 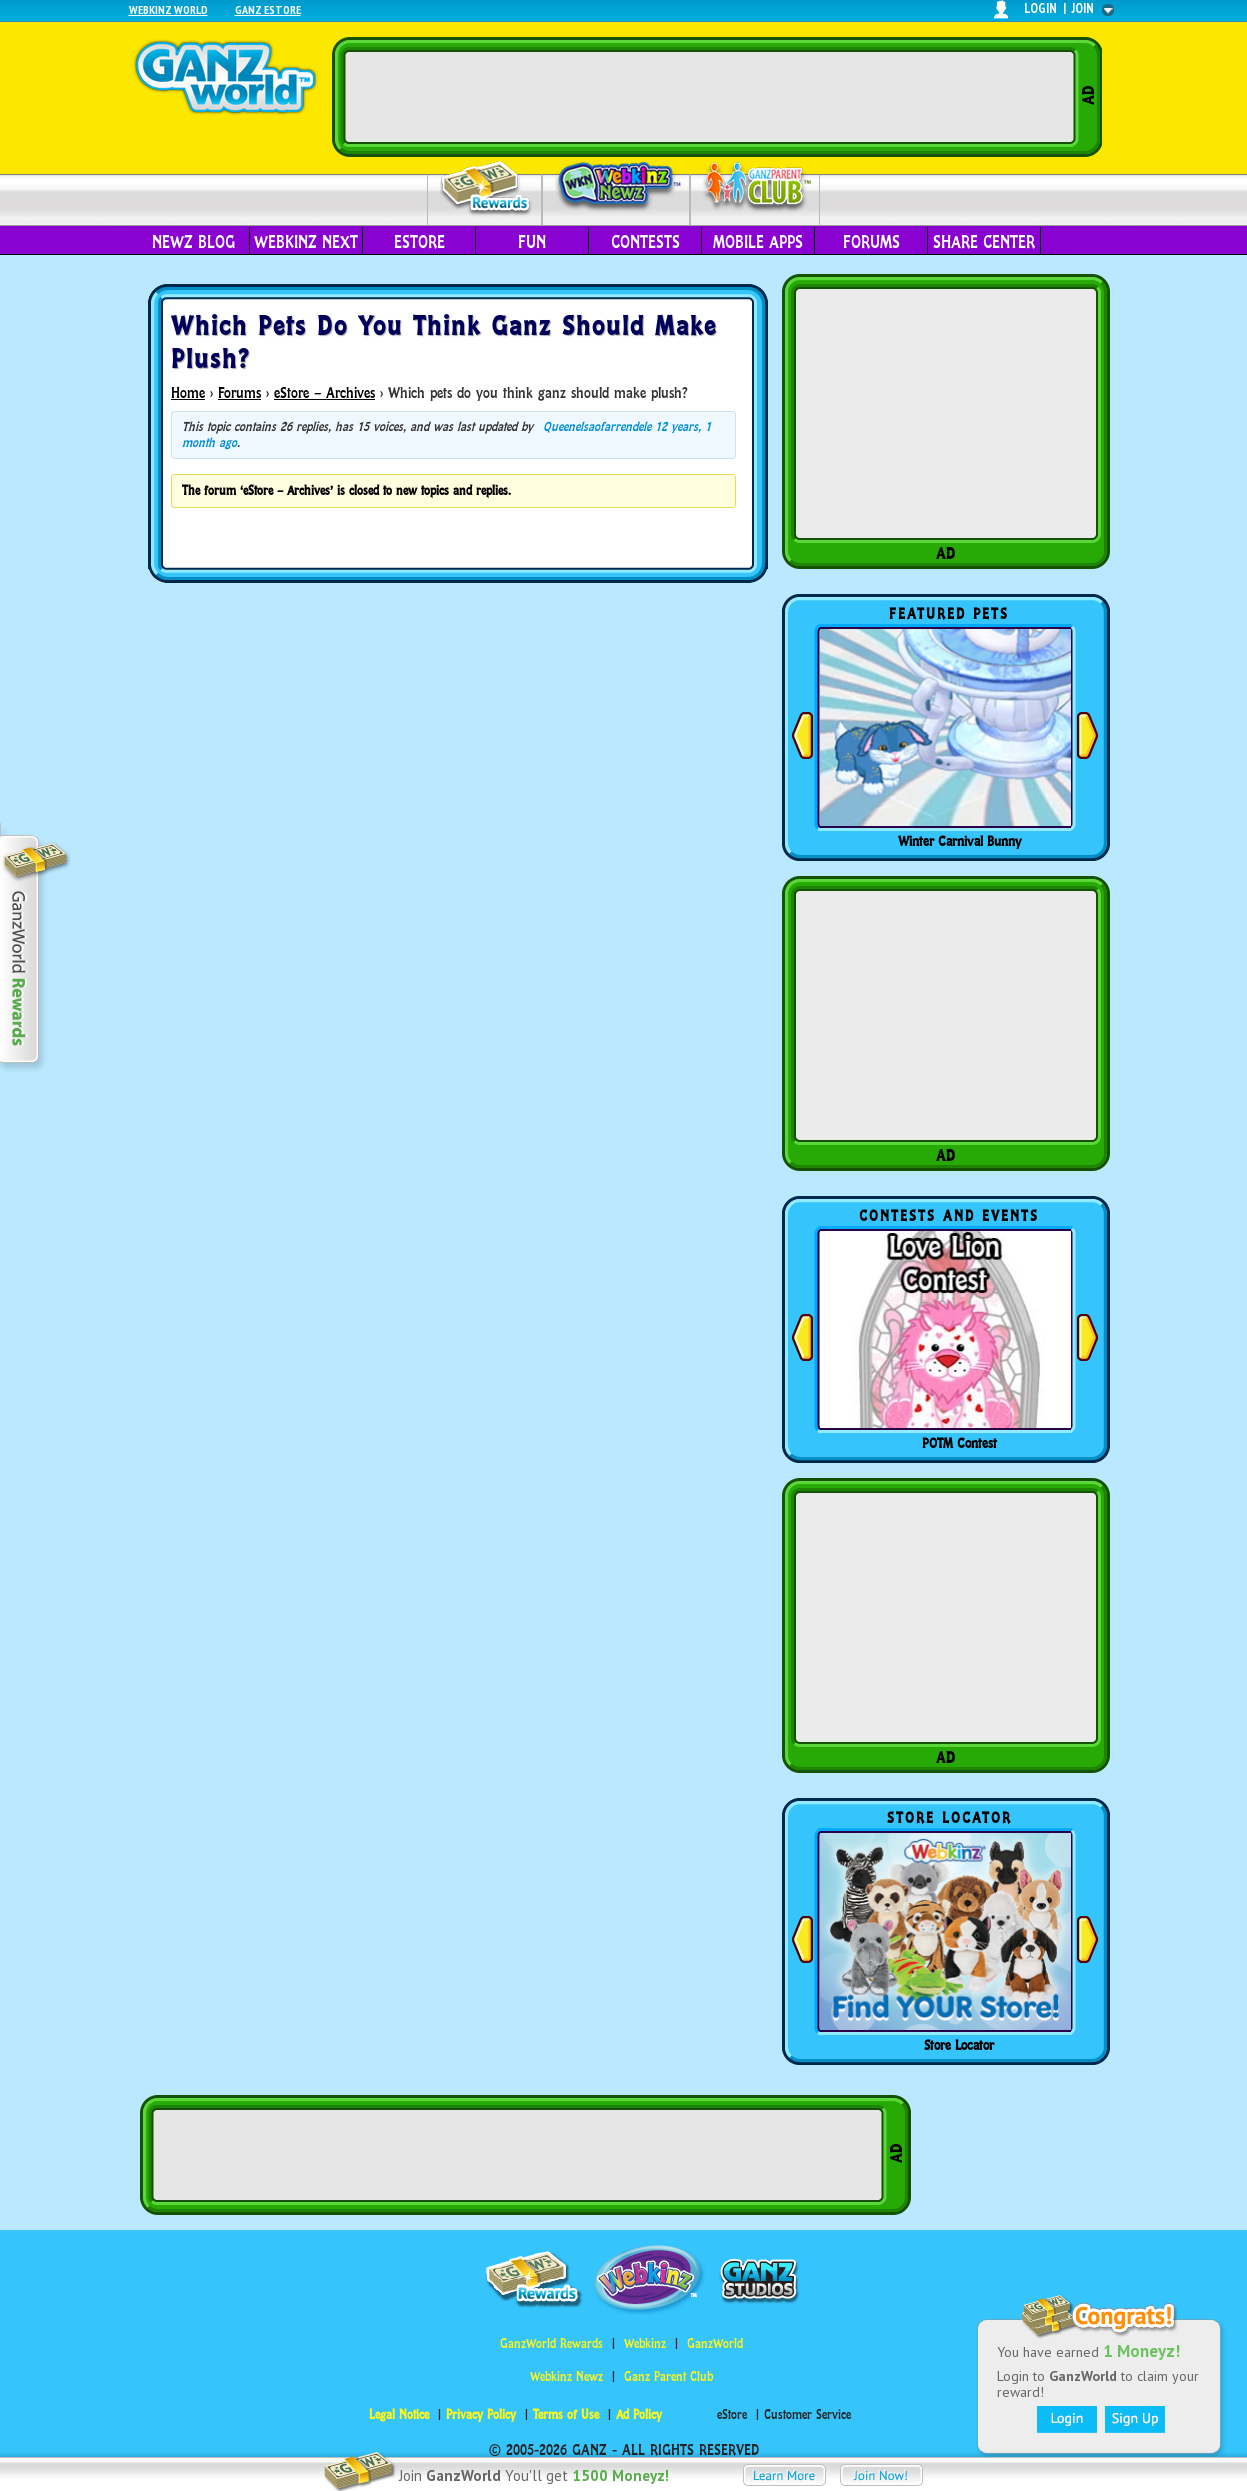 I want to click on Fun, so click(x=532, y=242).